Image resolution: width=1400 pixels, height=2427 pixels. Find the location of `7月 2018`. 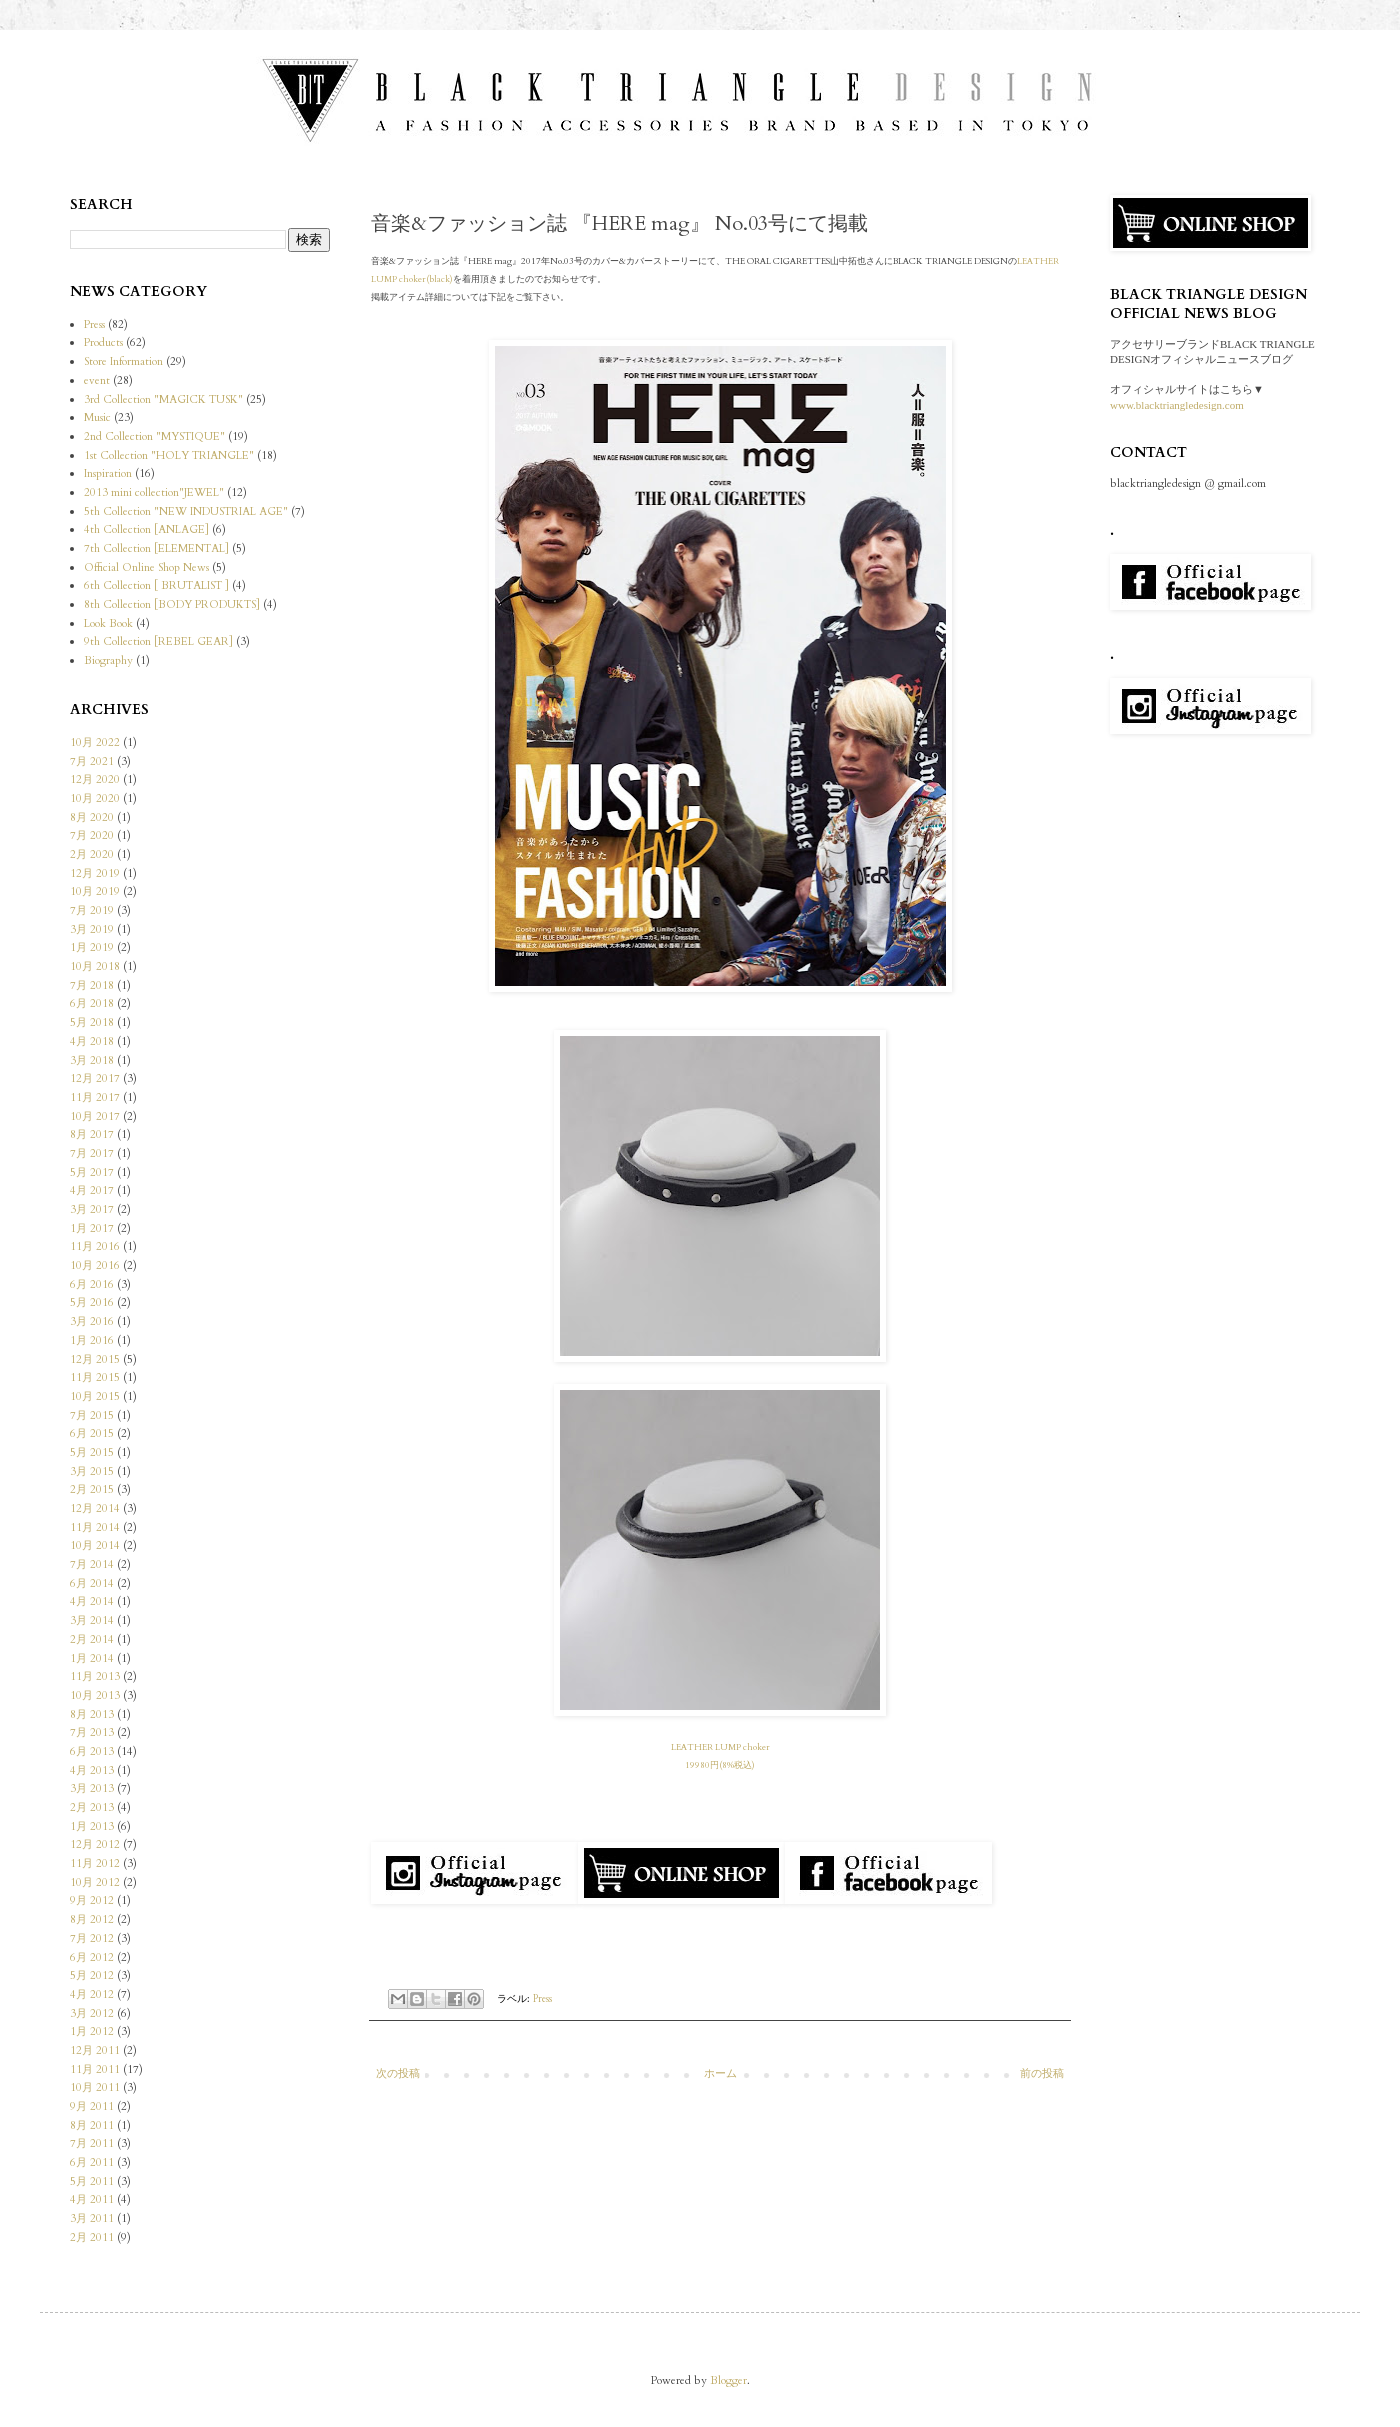

7月 2018 is located at coordinates (92, 985).